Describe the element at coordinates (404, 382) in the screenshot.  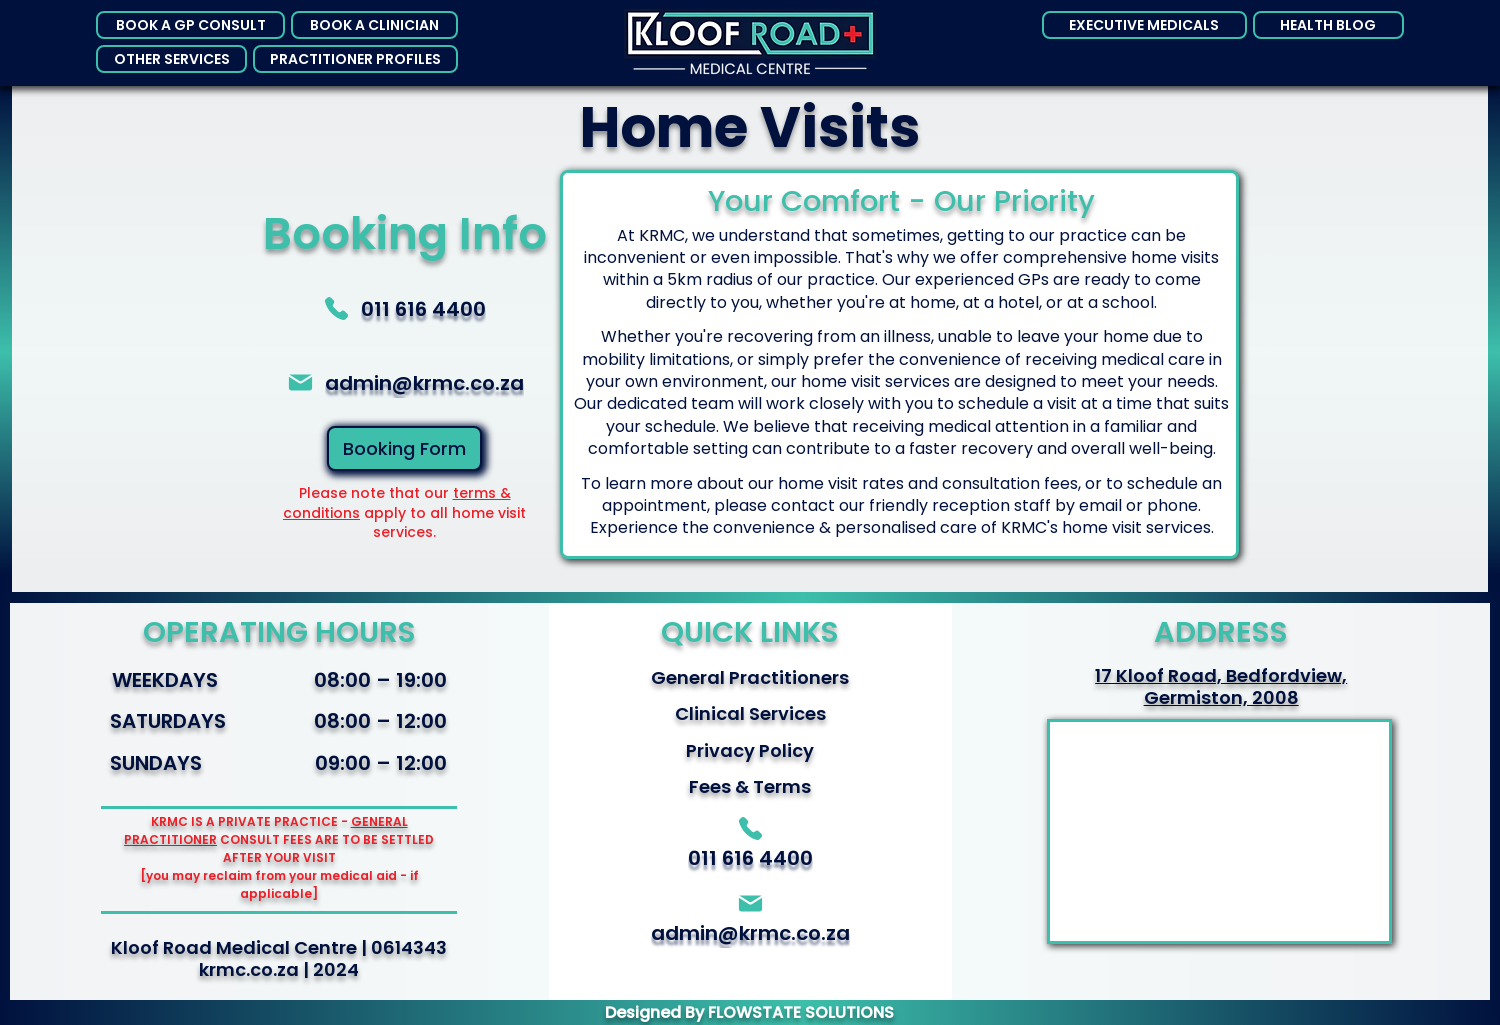
I see `[Admin@krmc.co.za]` at that location.